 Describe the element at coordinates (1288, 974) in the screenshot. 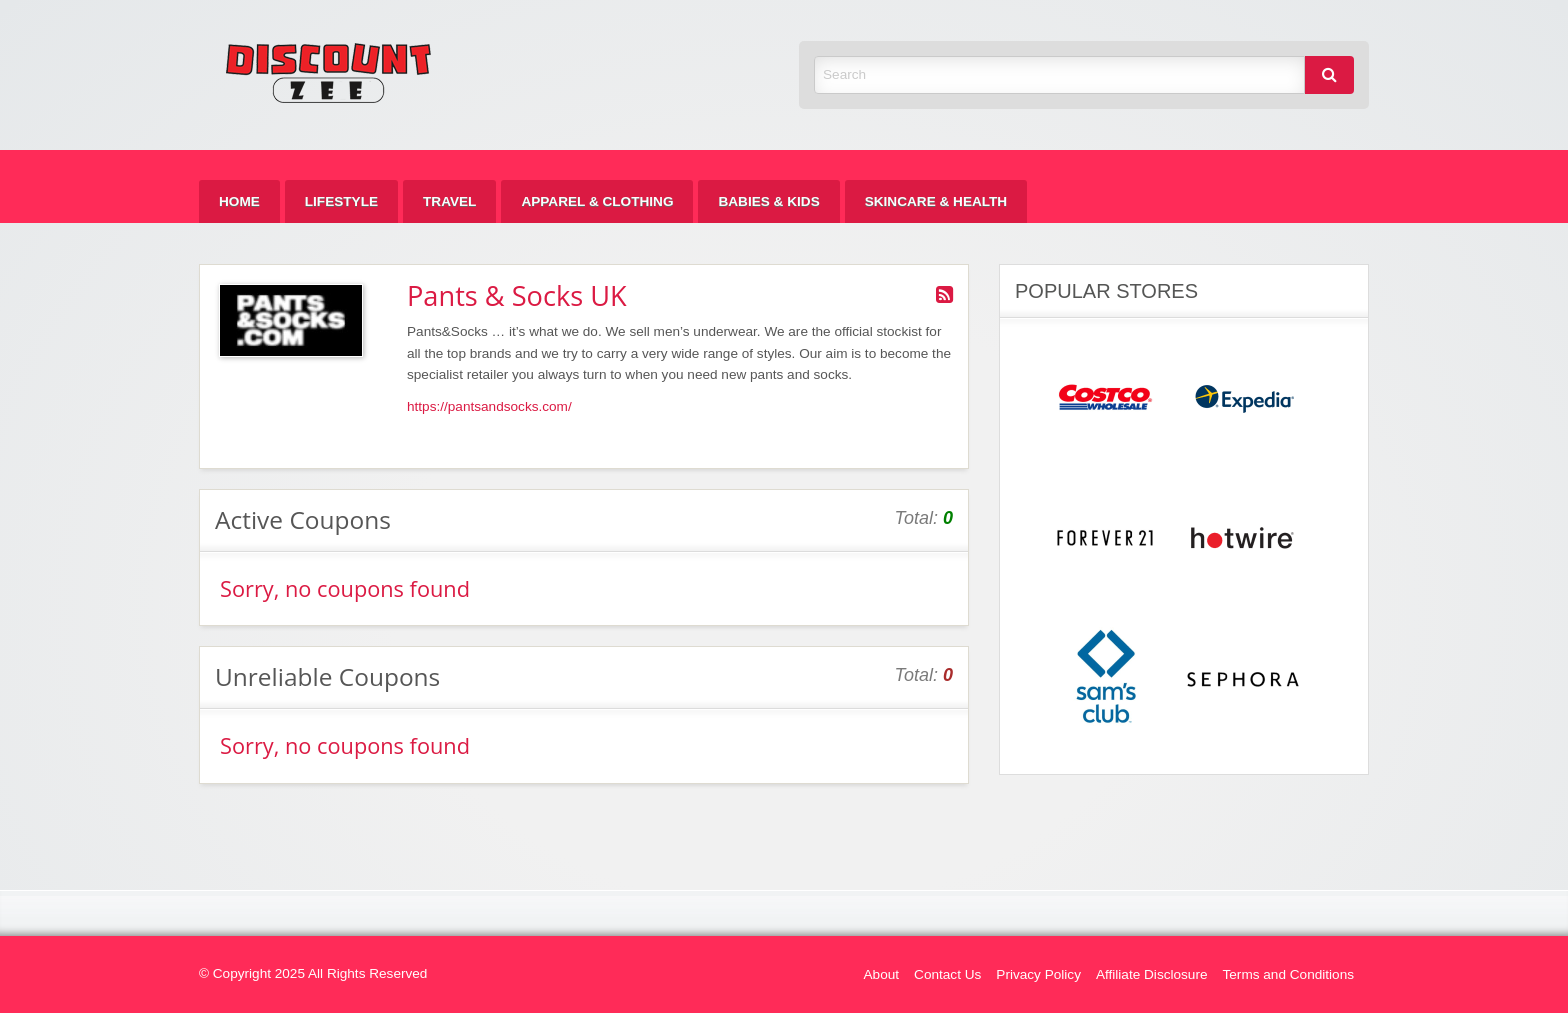

I see `Terms and Conditions` at that location.